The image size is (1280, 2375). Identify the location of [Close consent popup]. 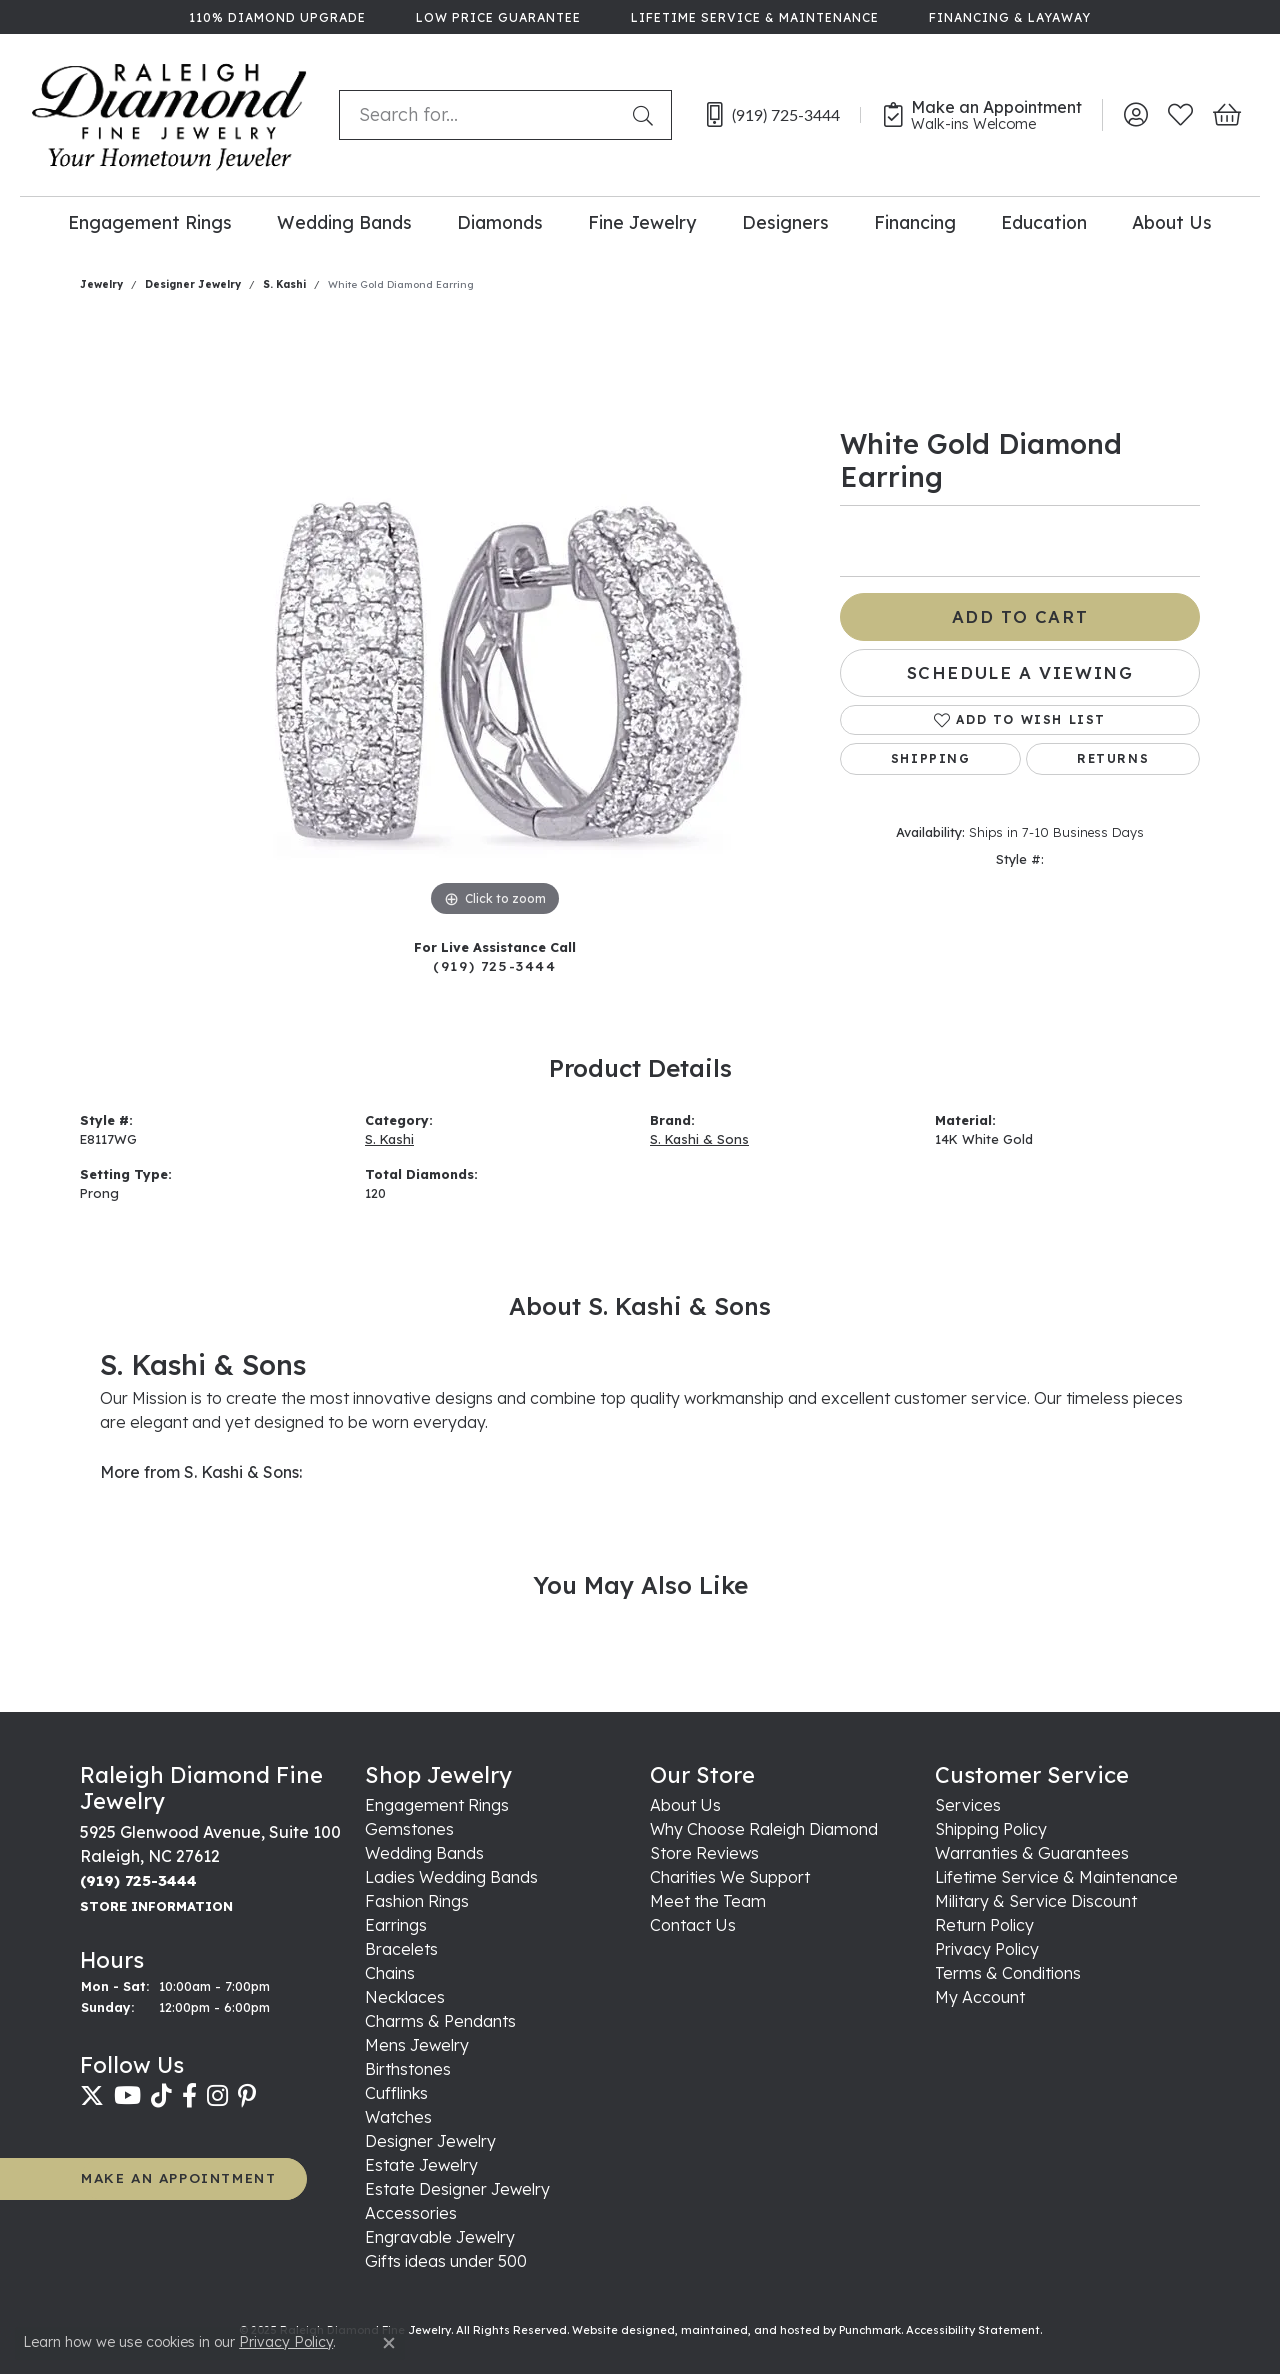
(389, 2343).